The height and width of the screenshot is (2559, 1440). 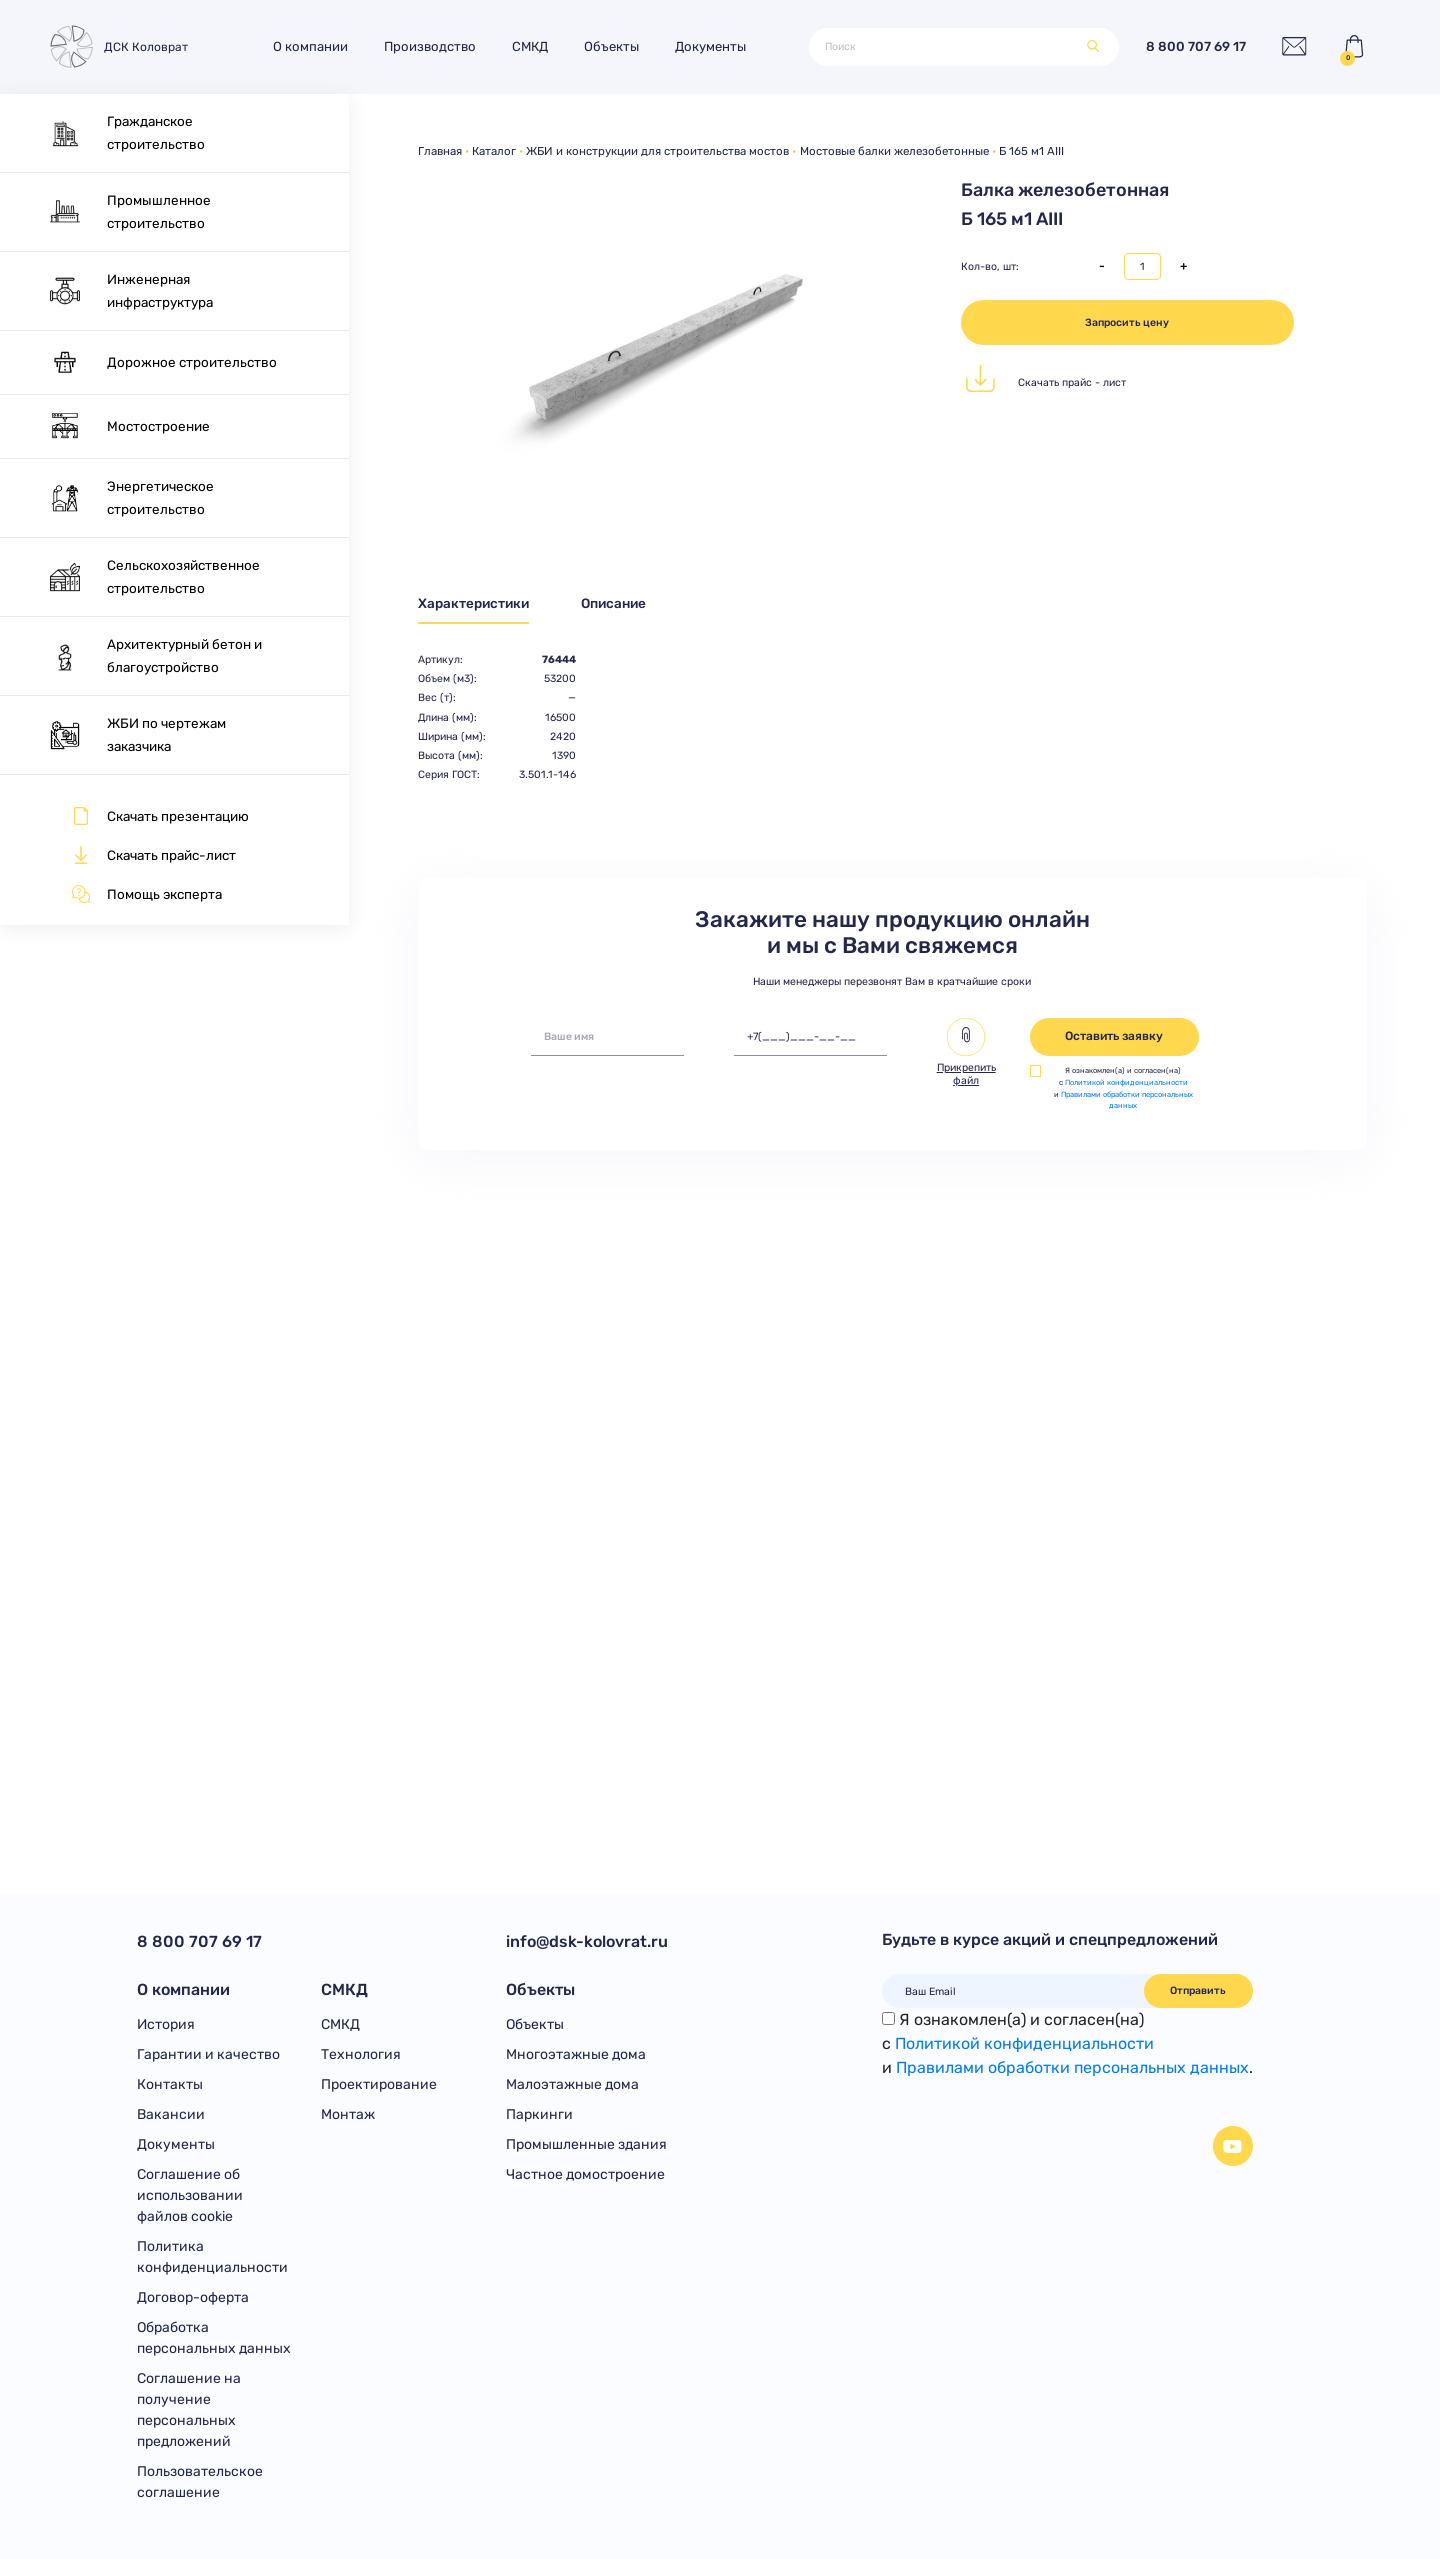 I want to click on Промышленные здания, so click(x=586, y=2144).